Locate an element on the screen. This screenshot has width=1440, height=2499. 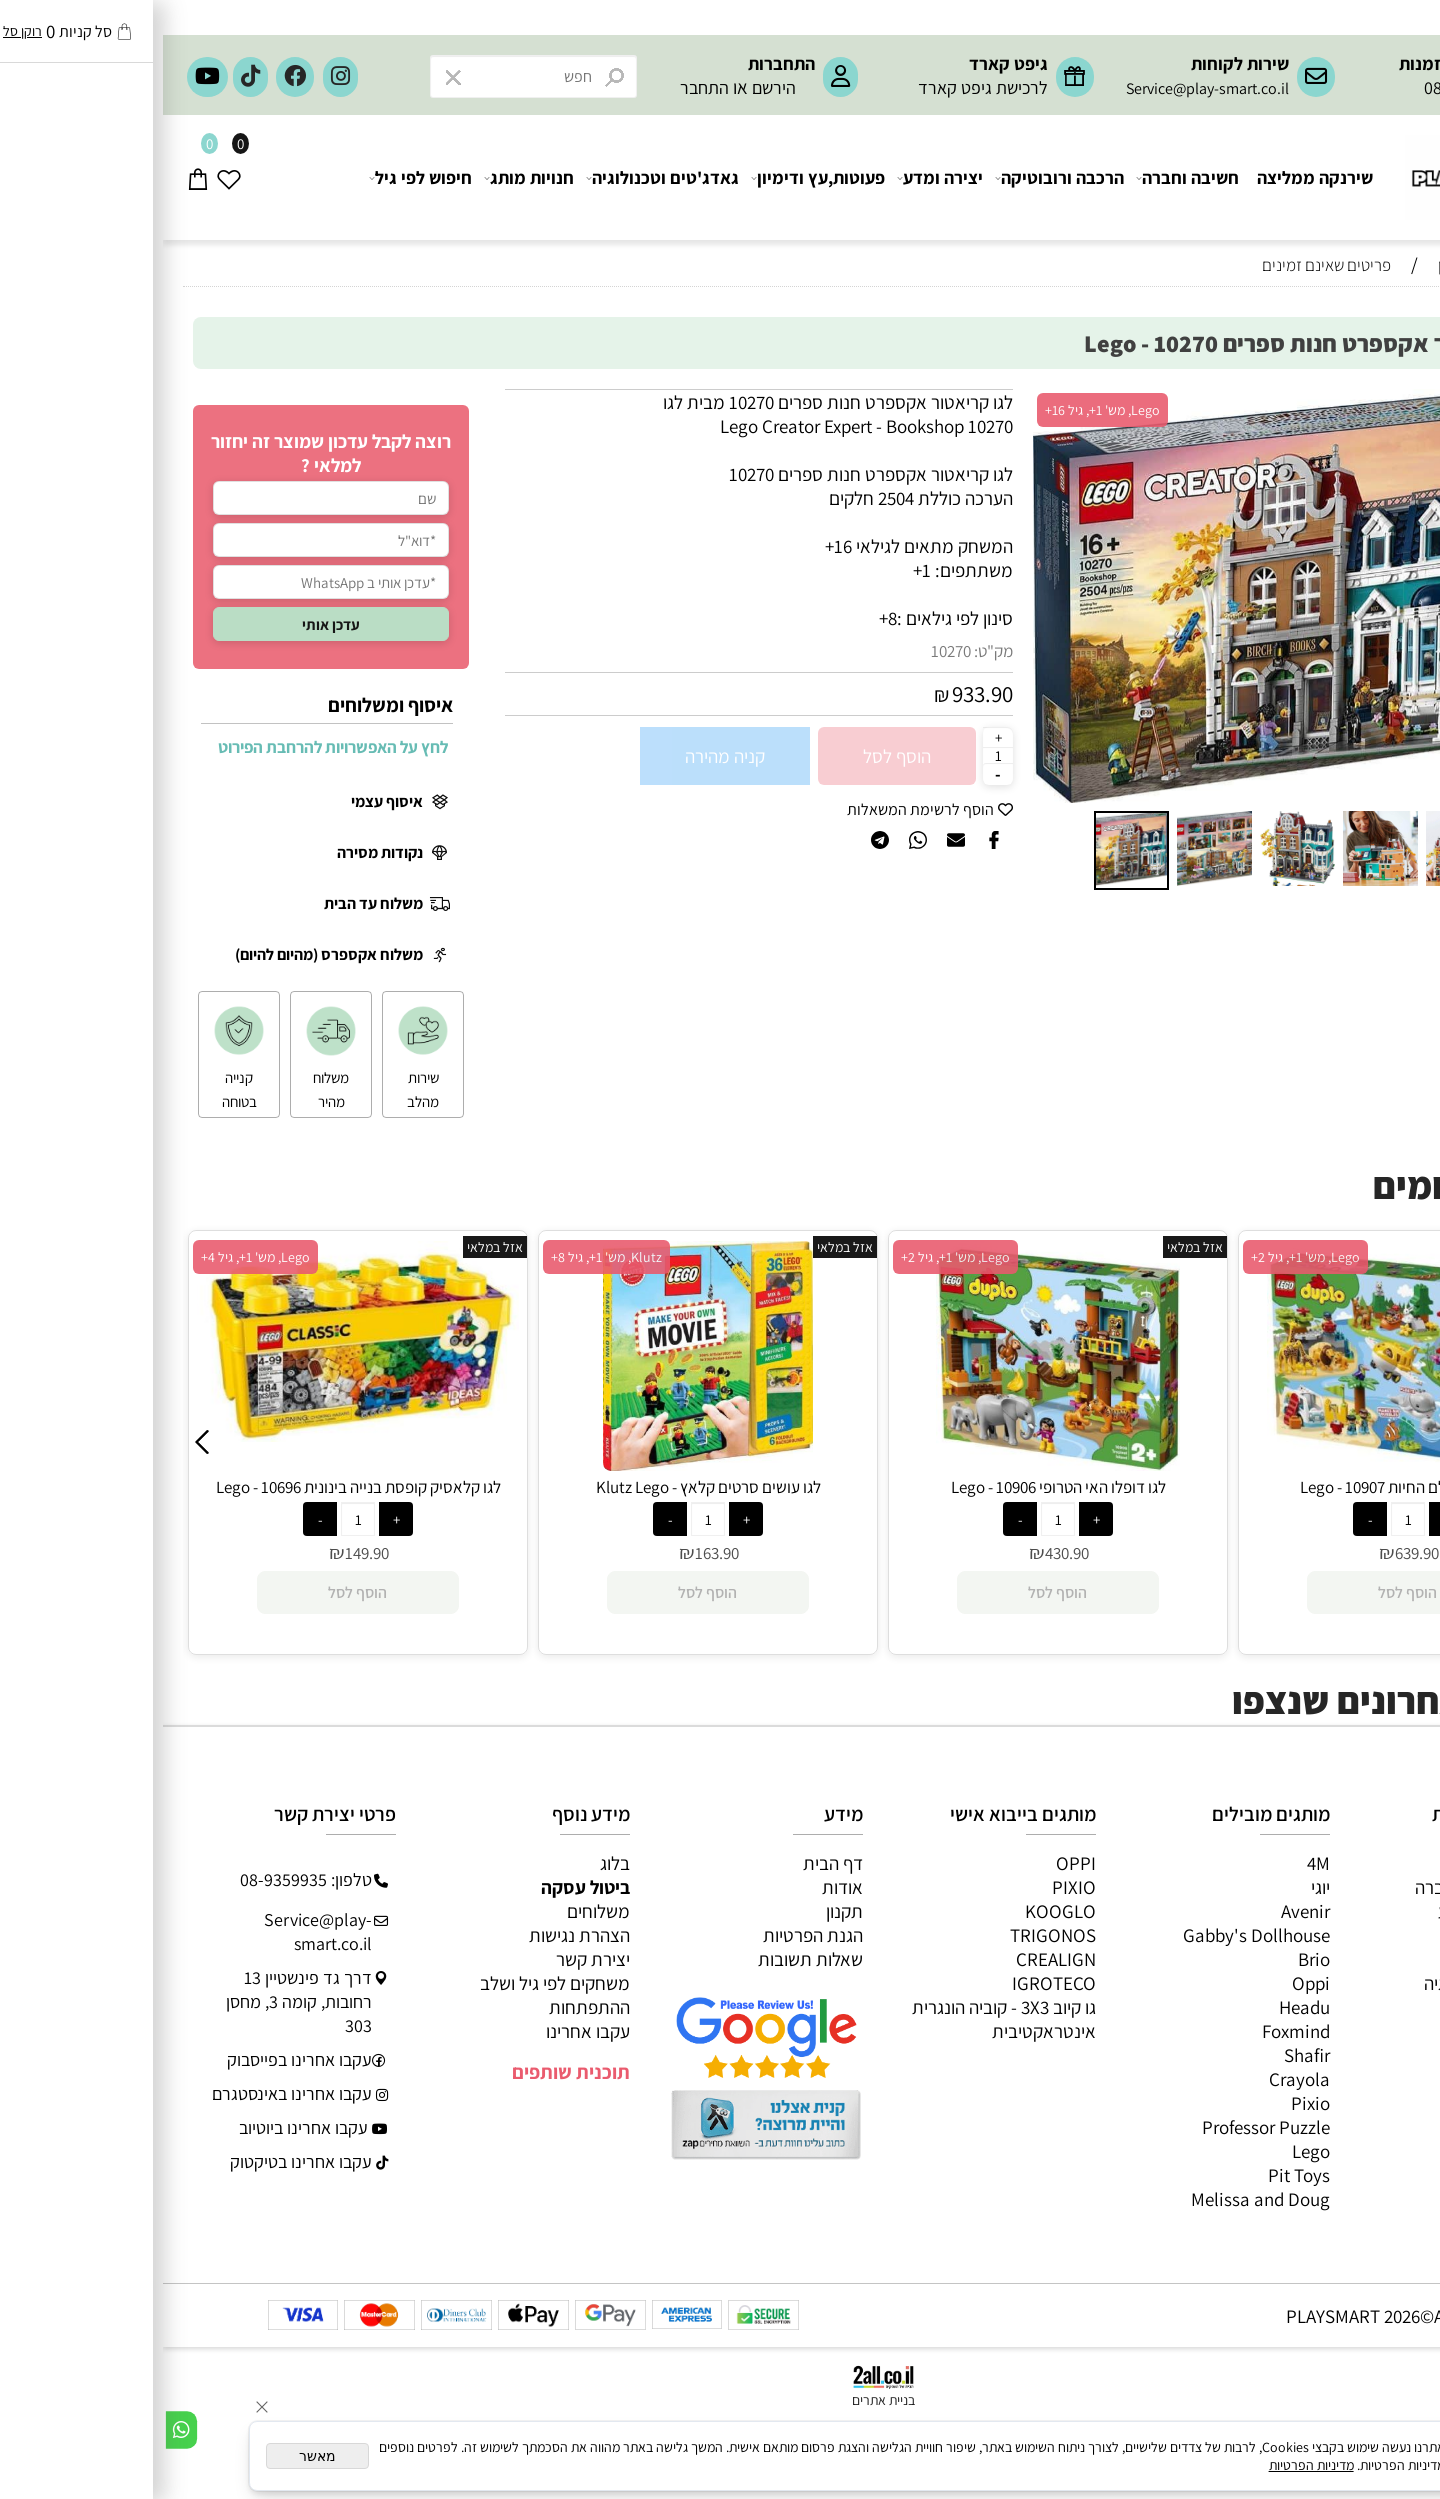
המומלצים שלנו is located at coordinates (1355, 302).